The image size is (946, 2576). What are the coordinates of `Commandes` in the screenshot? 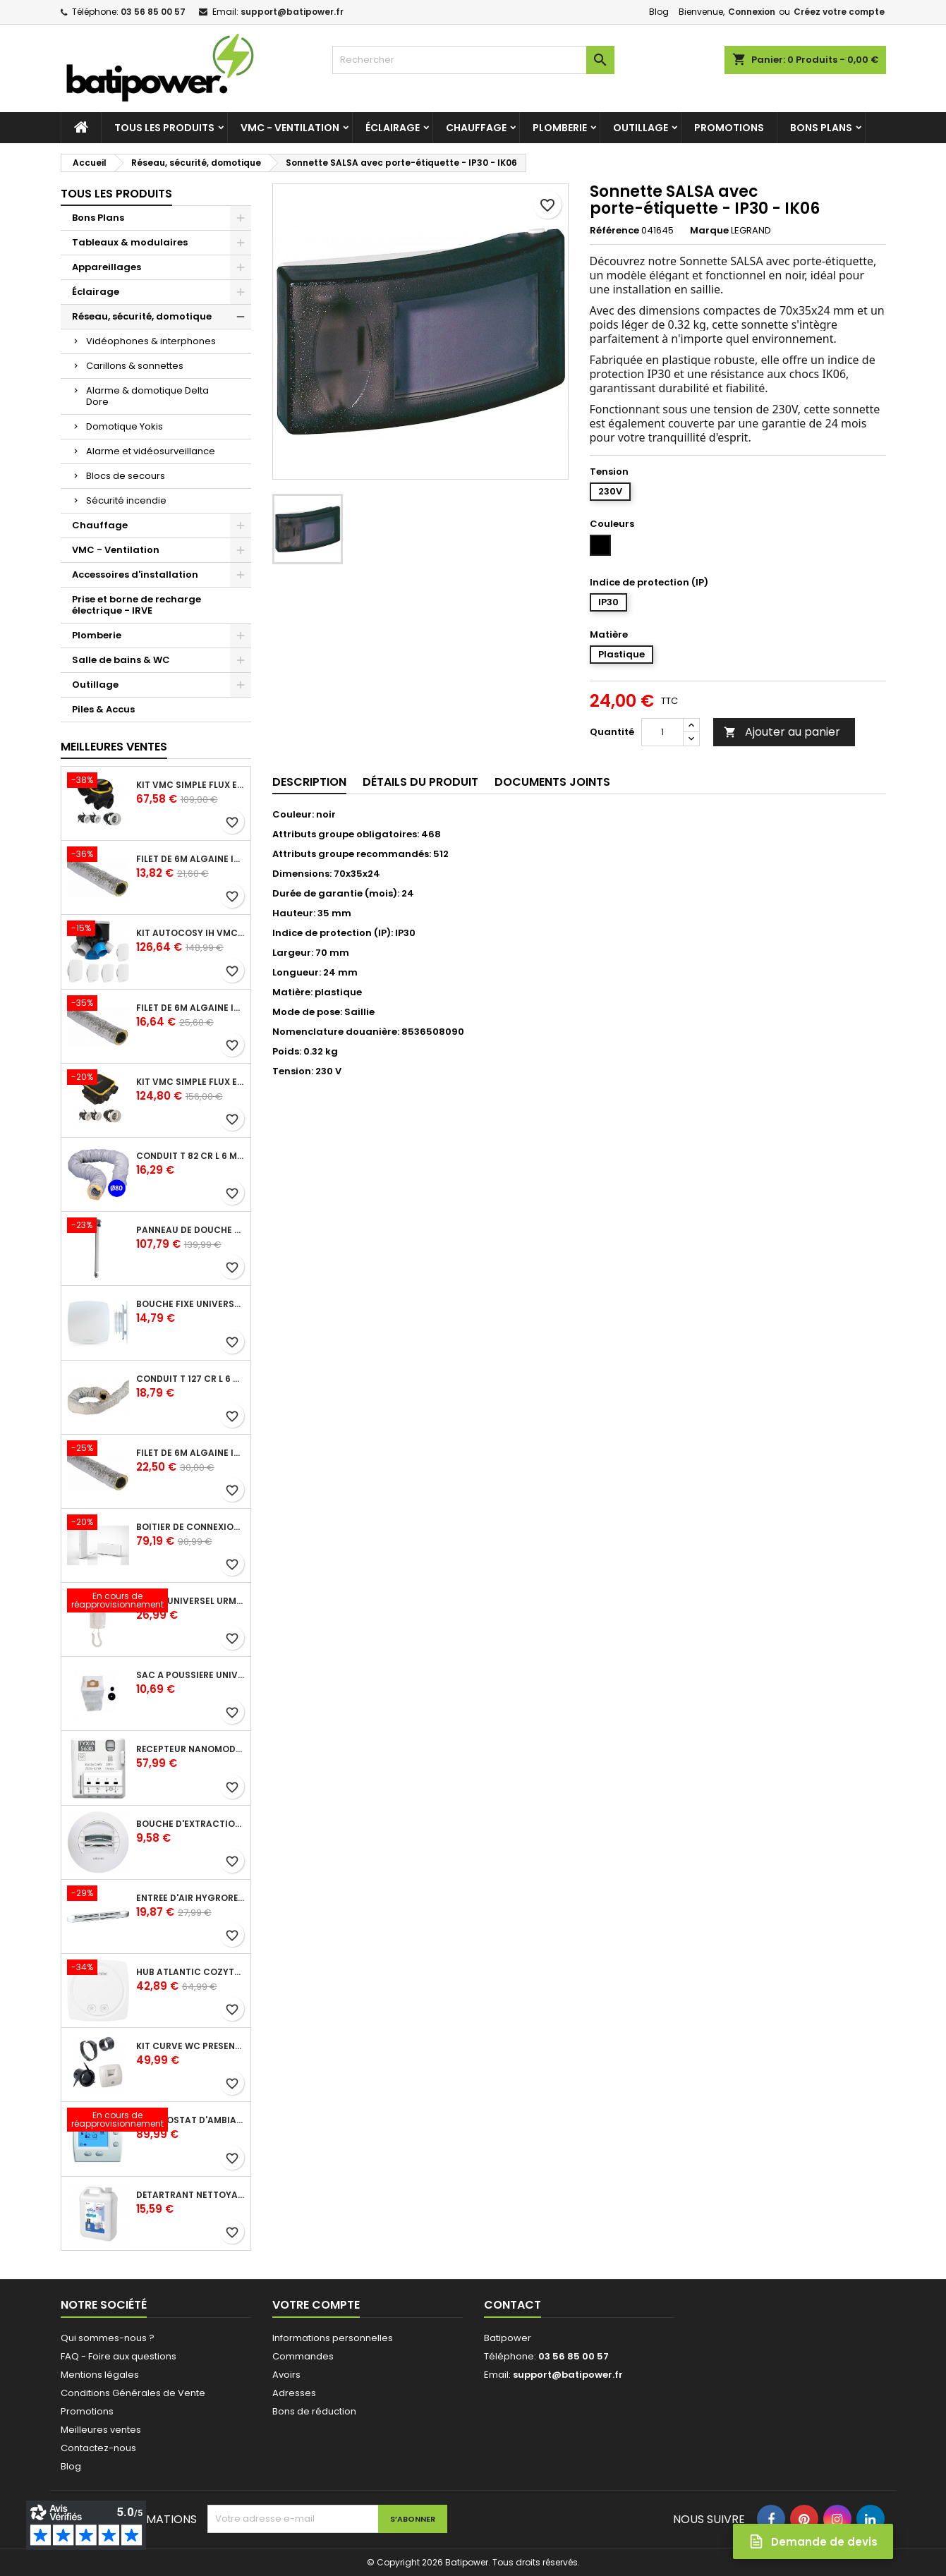 It's located at (303, 2356).